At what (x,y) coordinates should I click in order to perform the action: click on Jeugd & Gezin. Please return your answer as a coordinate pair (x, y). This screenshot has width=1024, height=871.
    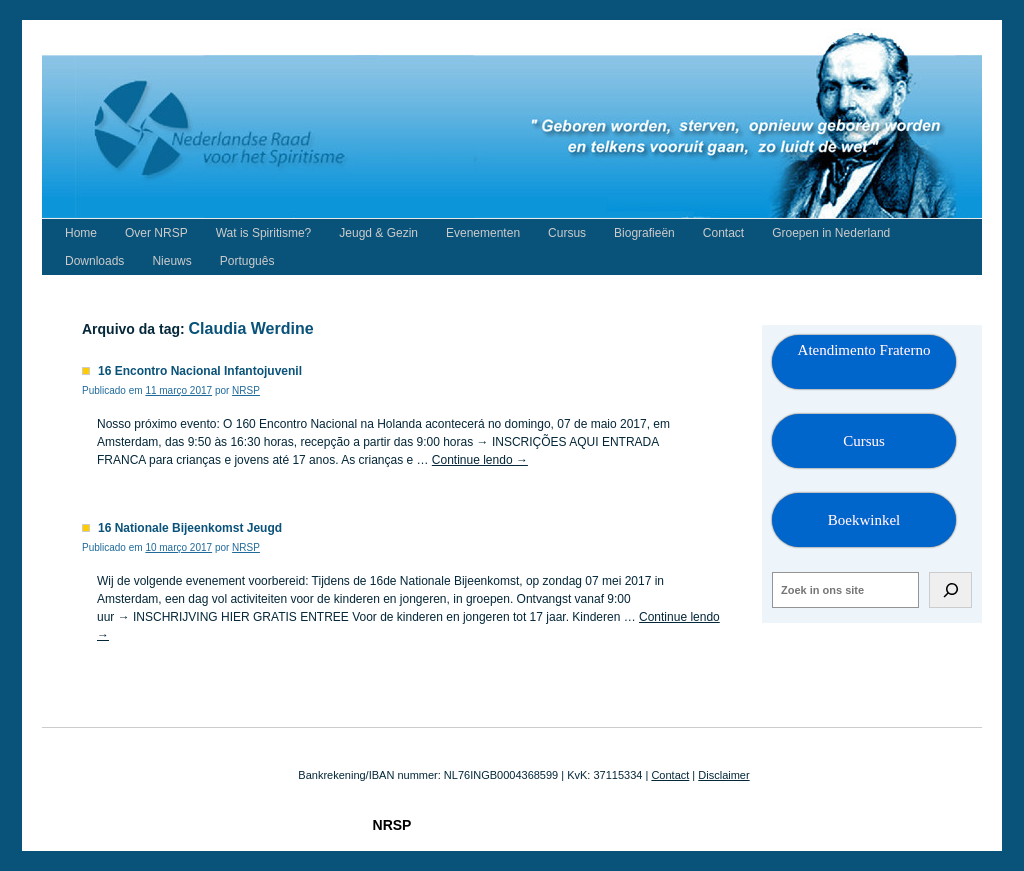
    Looking at the image, I should click on (378, 233).